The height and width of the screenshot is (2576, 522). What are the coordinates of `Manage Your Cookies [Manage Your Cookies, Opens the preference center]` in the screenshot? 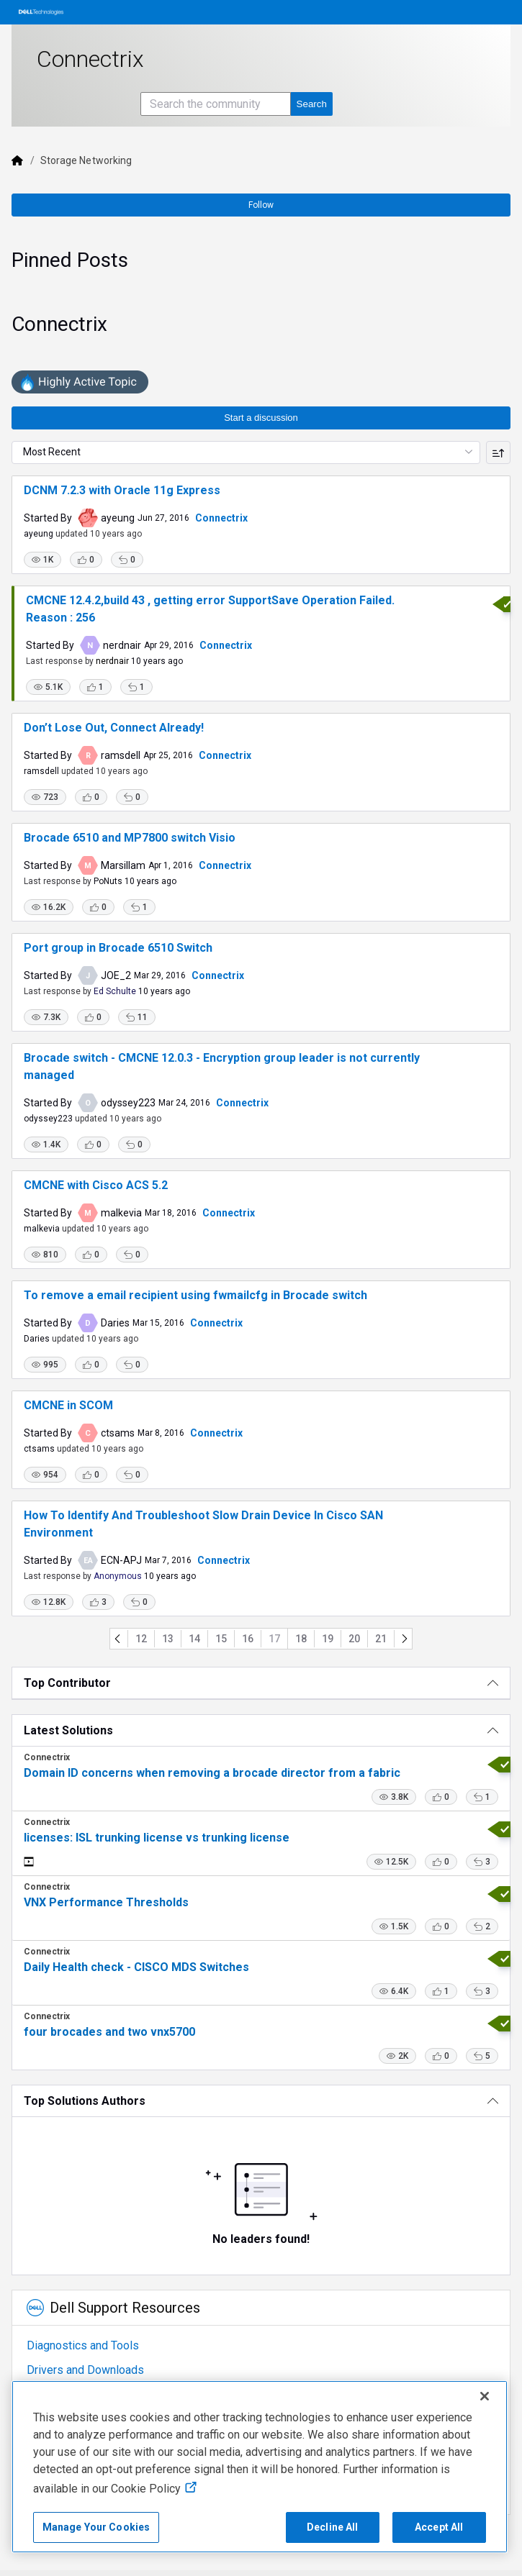 It's located at (96, 2527).